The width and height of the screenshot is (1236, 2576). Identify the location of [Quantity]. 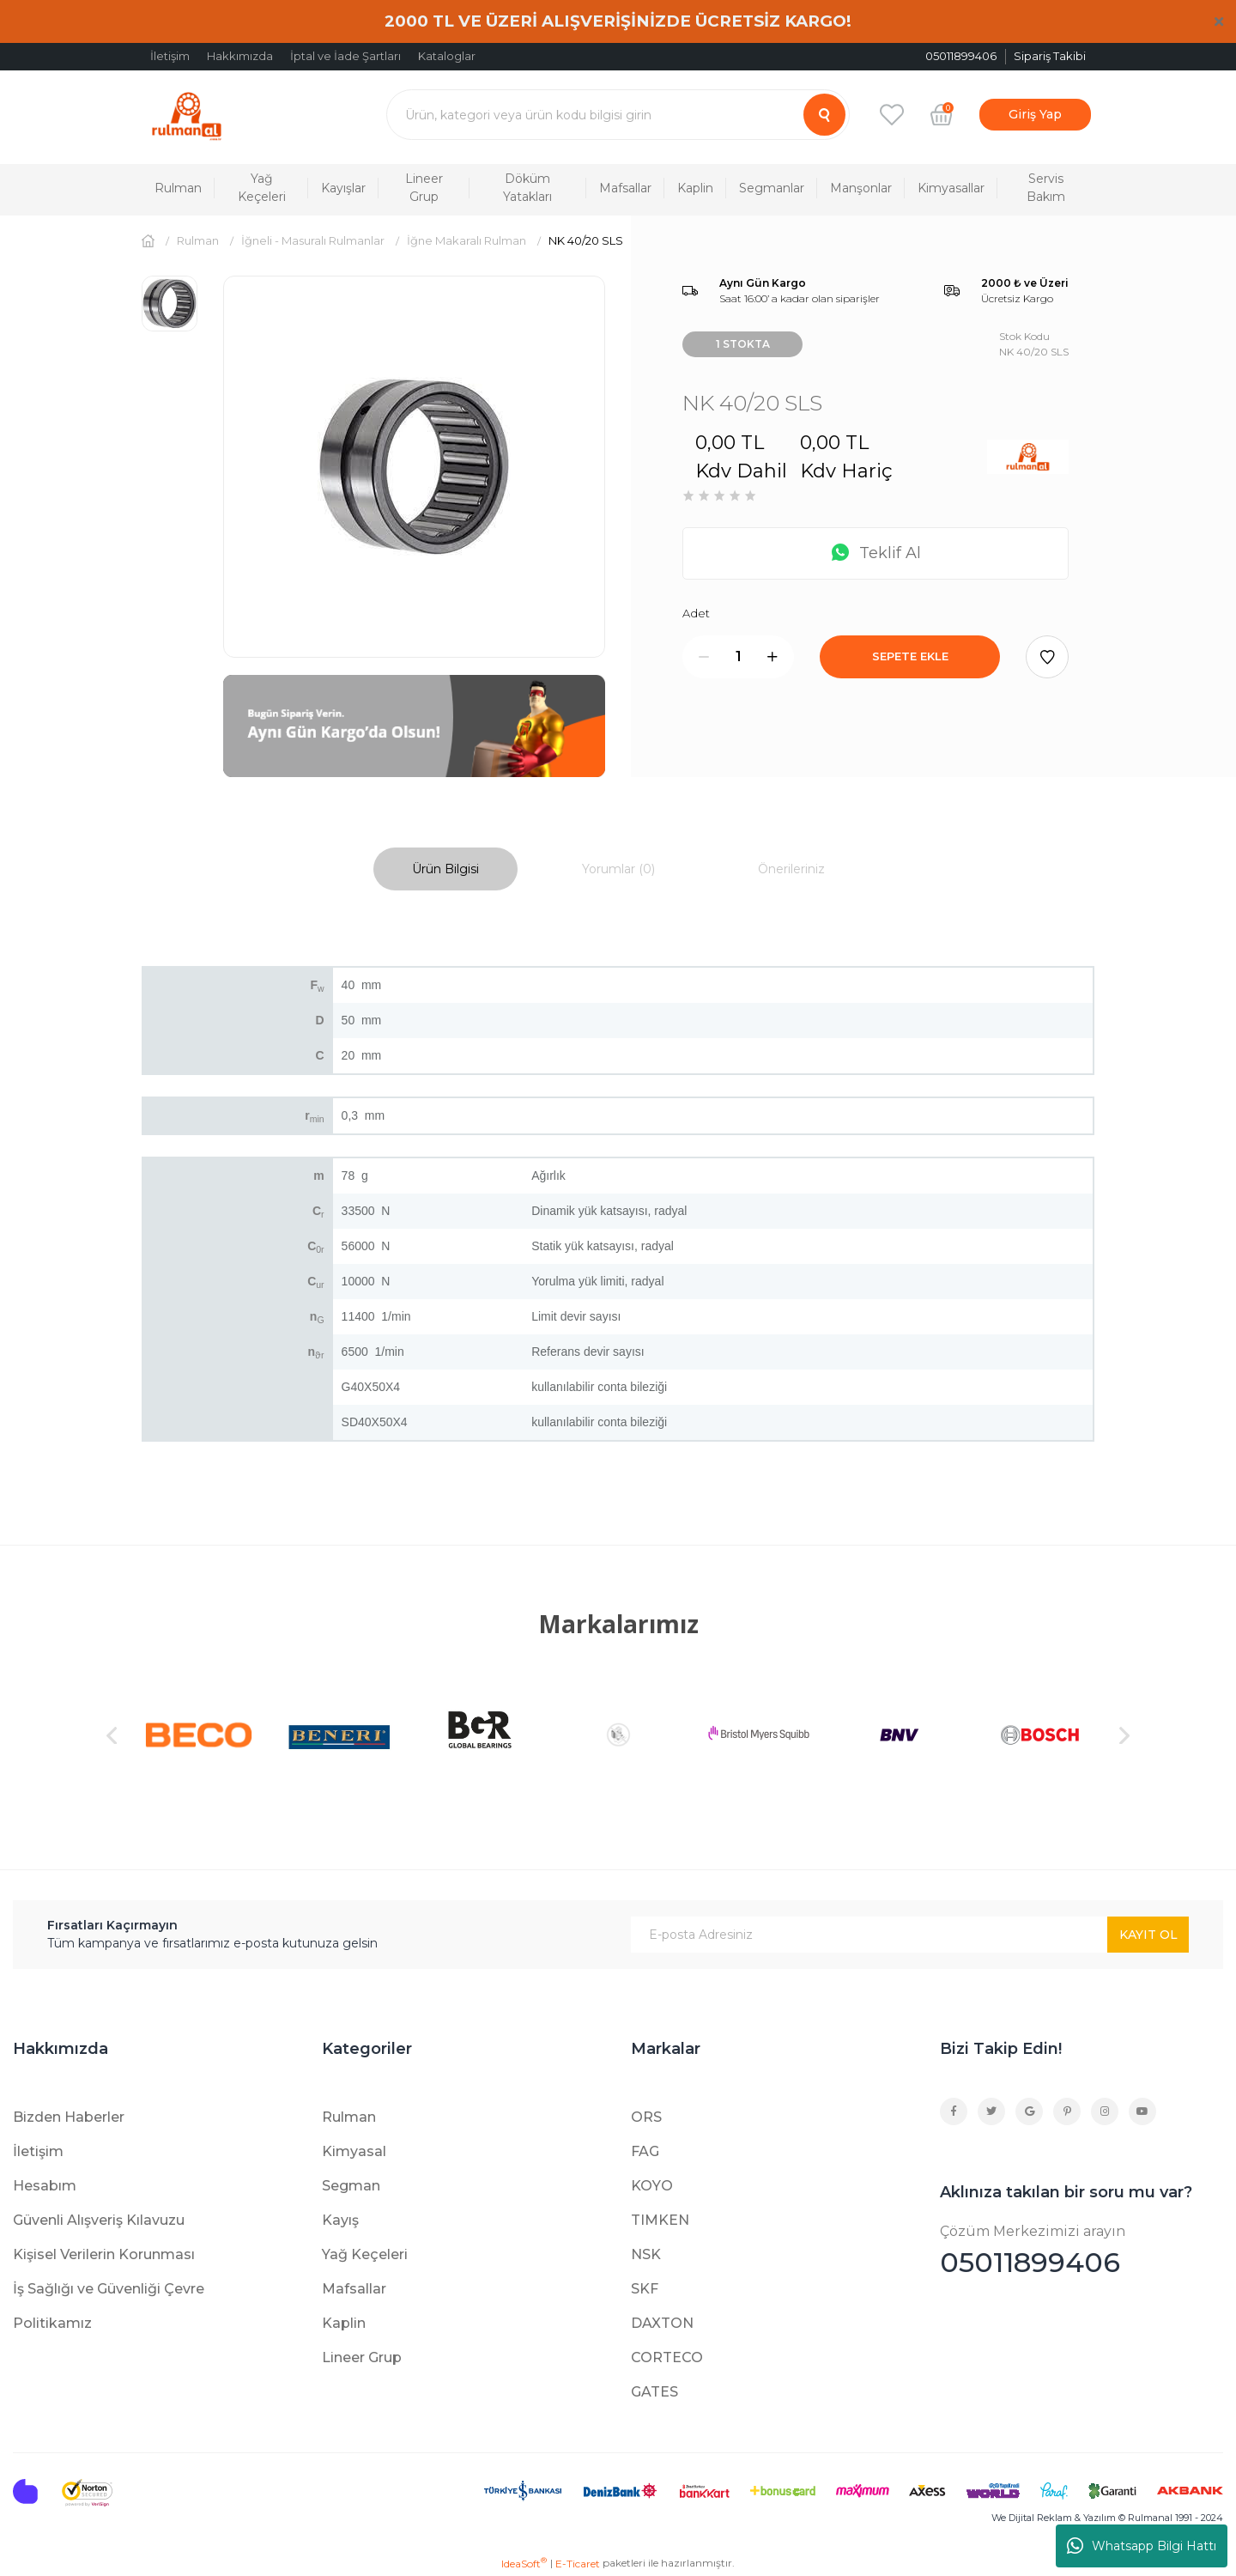
(738, 656).